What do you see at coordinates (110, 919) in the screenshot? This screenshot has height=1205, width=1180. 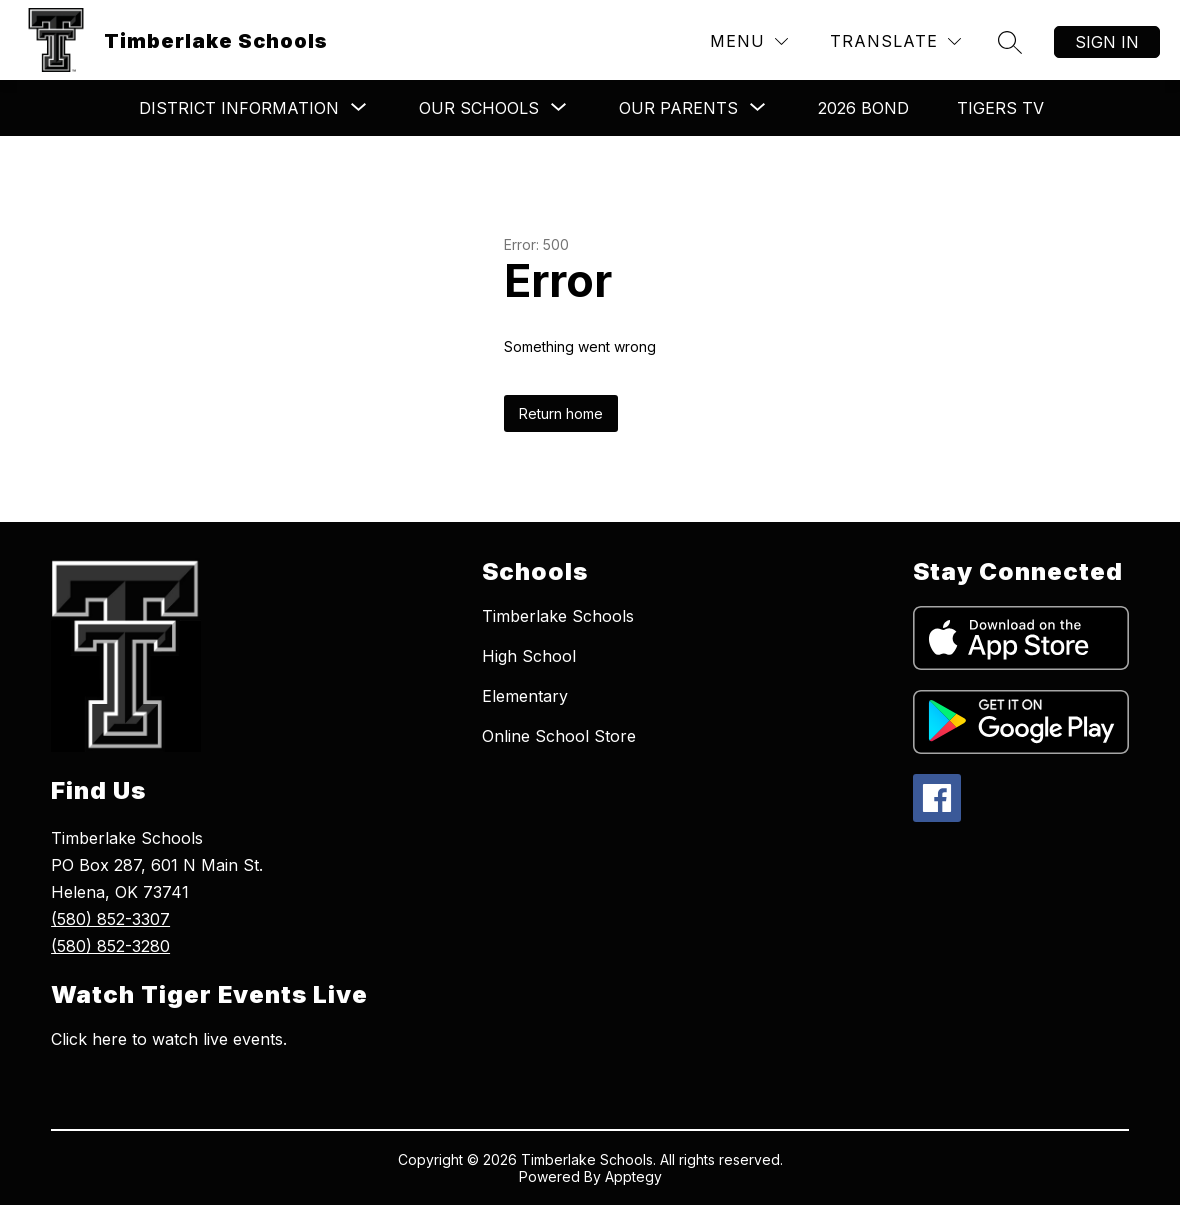 I see `(580) 852-3307` at bounding box center [110, 919].